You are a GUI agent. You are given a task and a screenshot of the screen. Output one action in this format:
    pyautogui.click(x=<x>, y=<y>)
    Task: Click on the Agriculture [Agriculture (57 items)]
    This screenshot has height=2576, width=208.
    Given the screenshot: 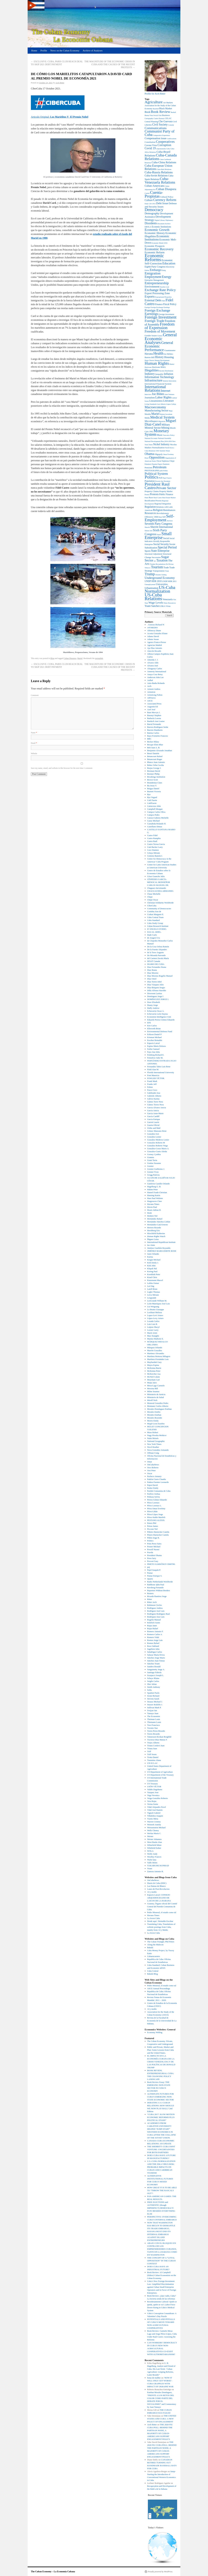 What is the action you would take?
    pyautogui.click(x=154, y=102)
    